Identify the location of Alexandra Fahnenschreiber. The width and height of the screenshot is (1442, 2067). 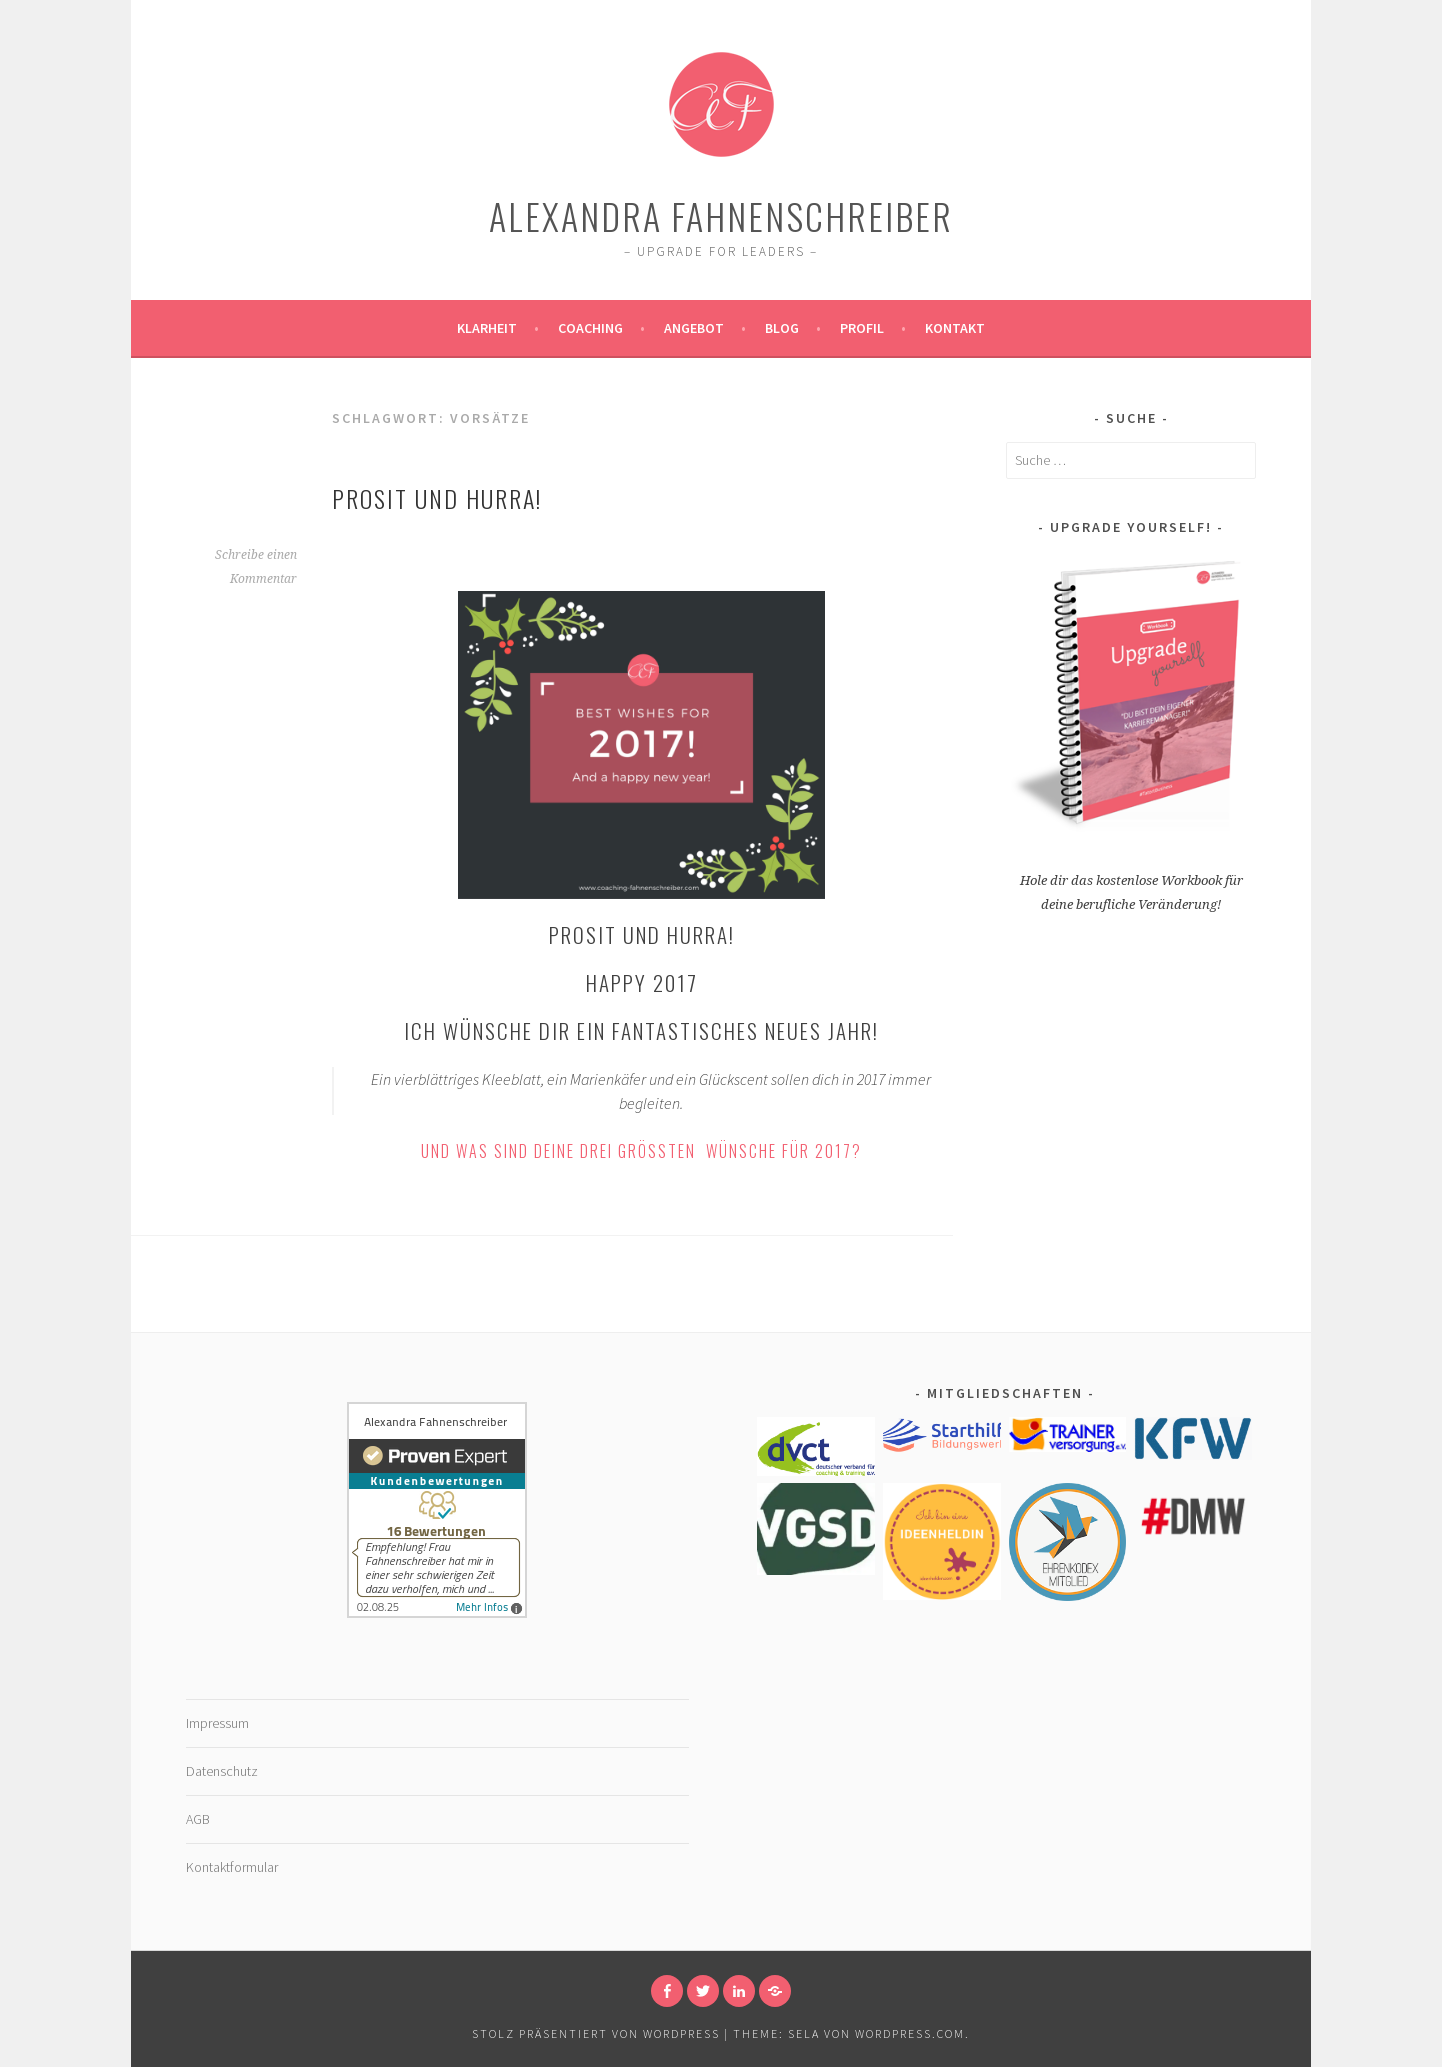
(721, 215).